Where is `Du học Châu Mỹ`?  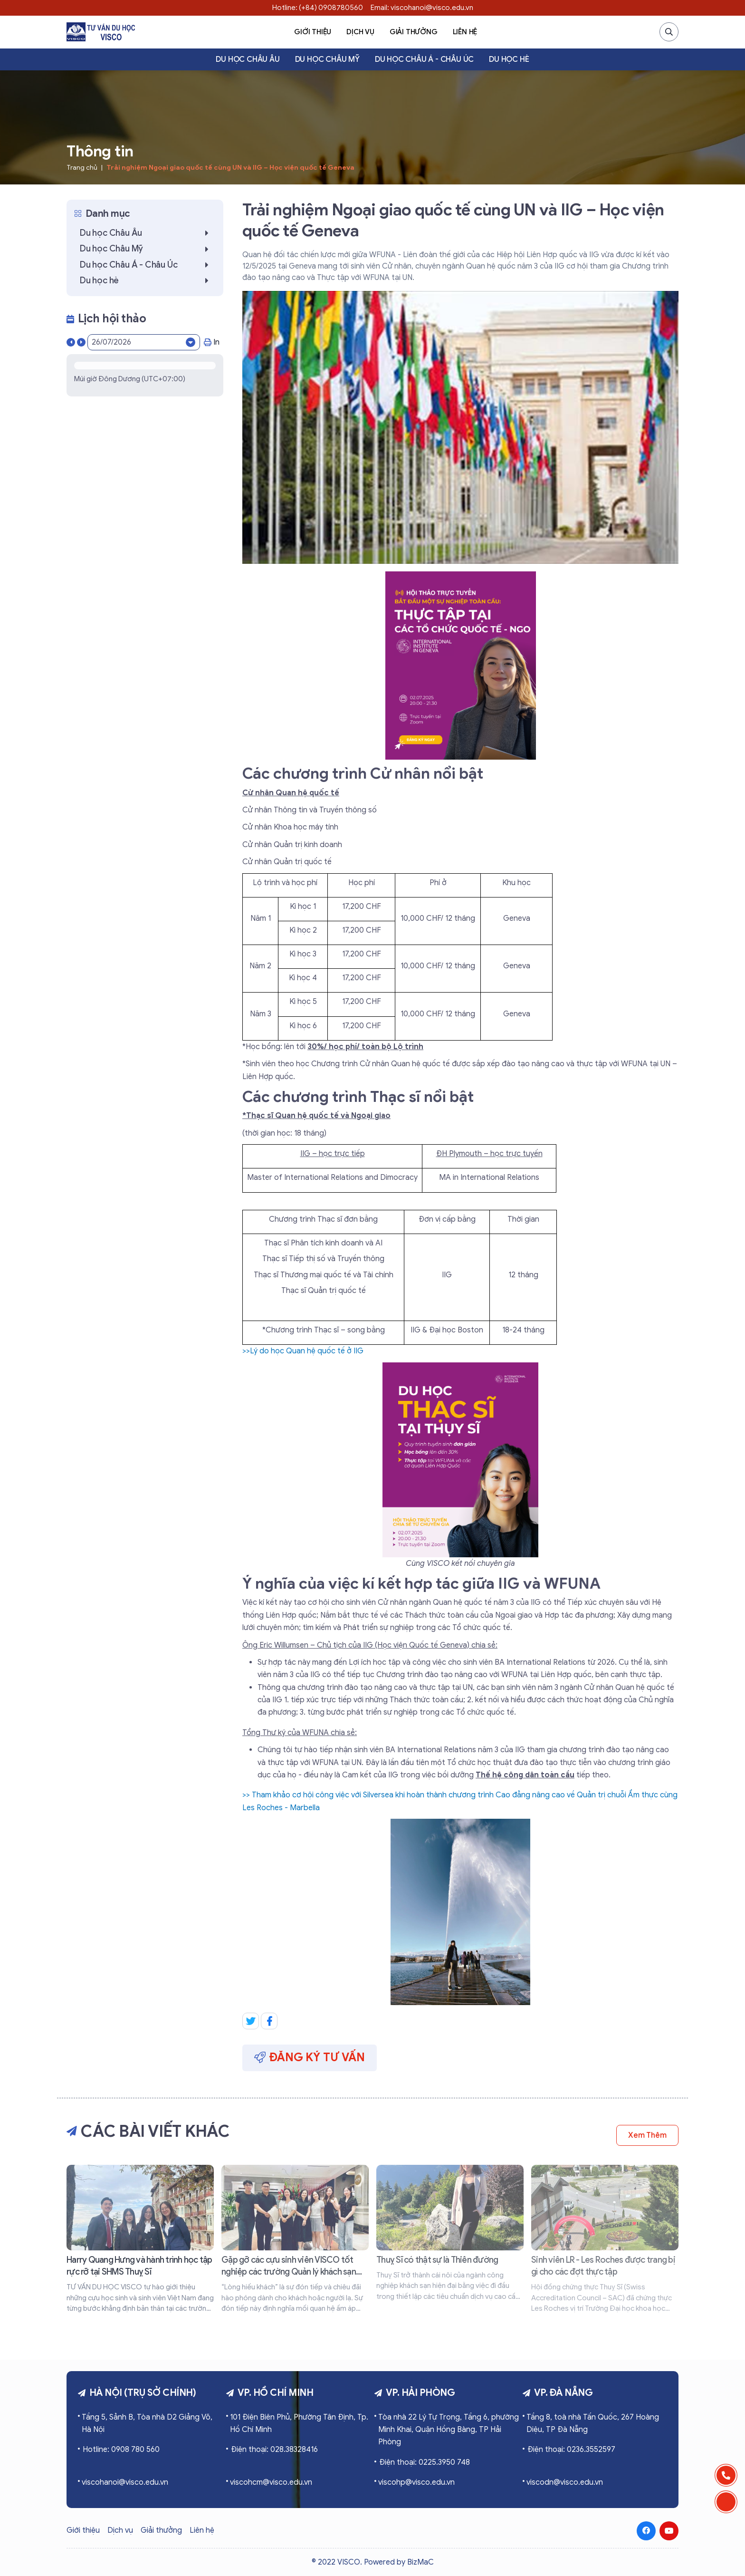 Du học Châu Mỹ is located at coordinates (327, 59).